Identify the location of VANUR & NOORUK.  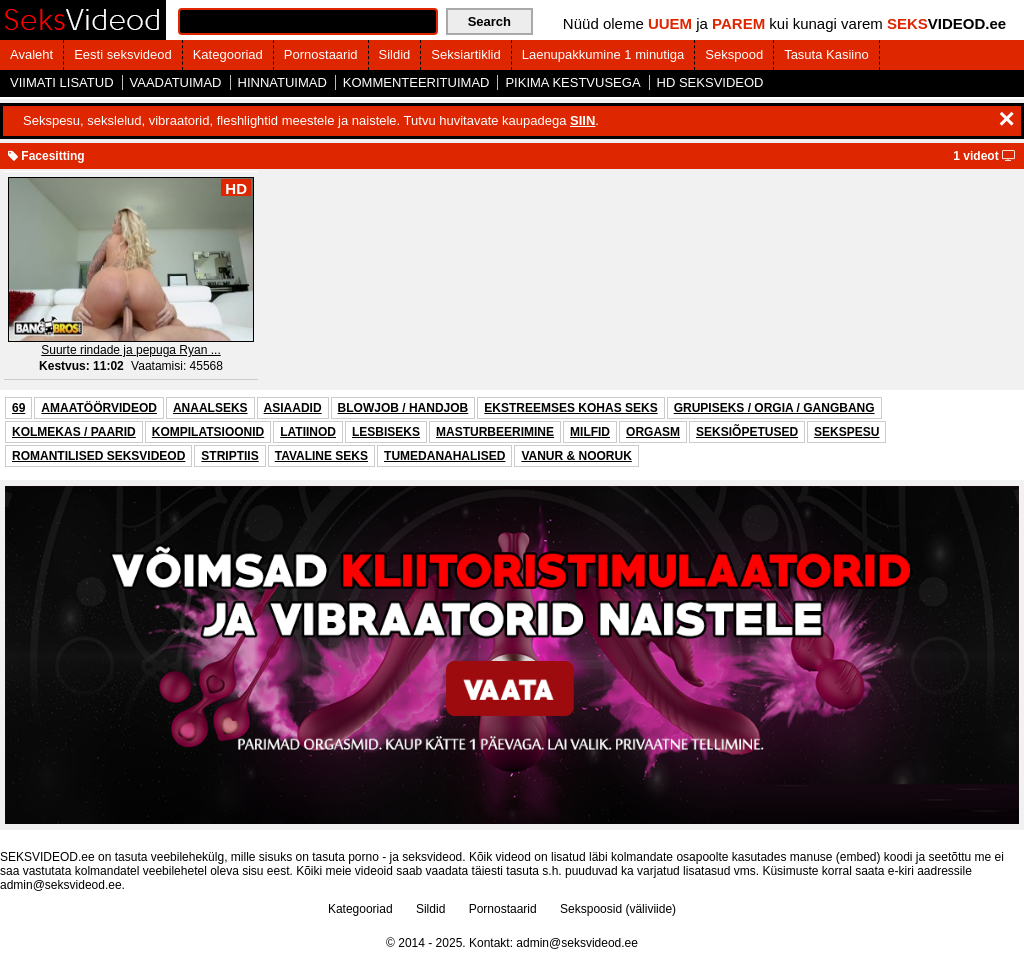
(576, 456).